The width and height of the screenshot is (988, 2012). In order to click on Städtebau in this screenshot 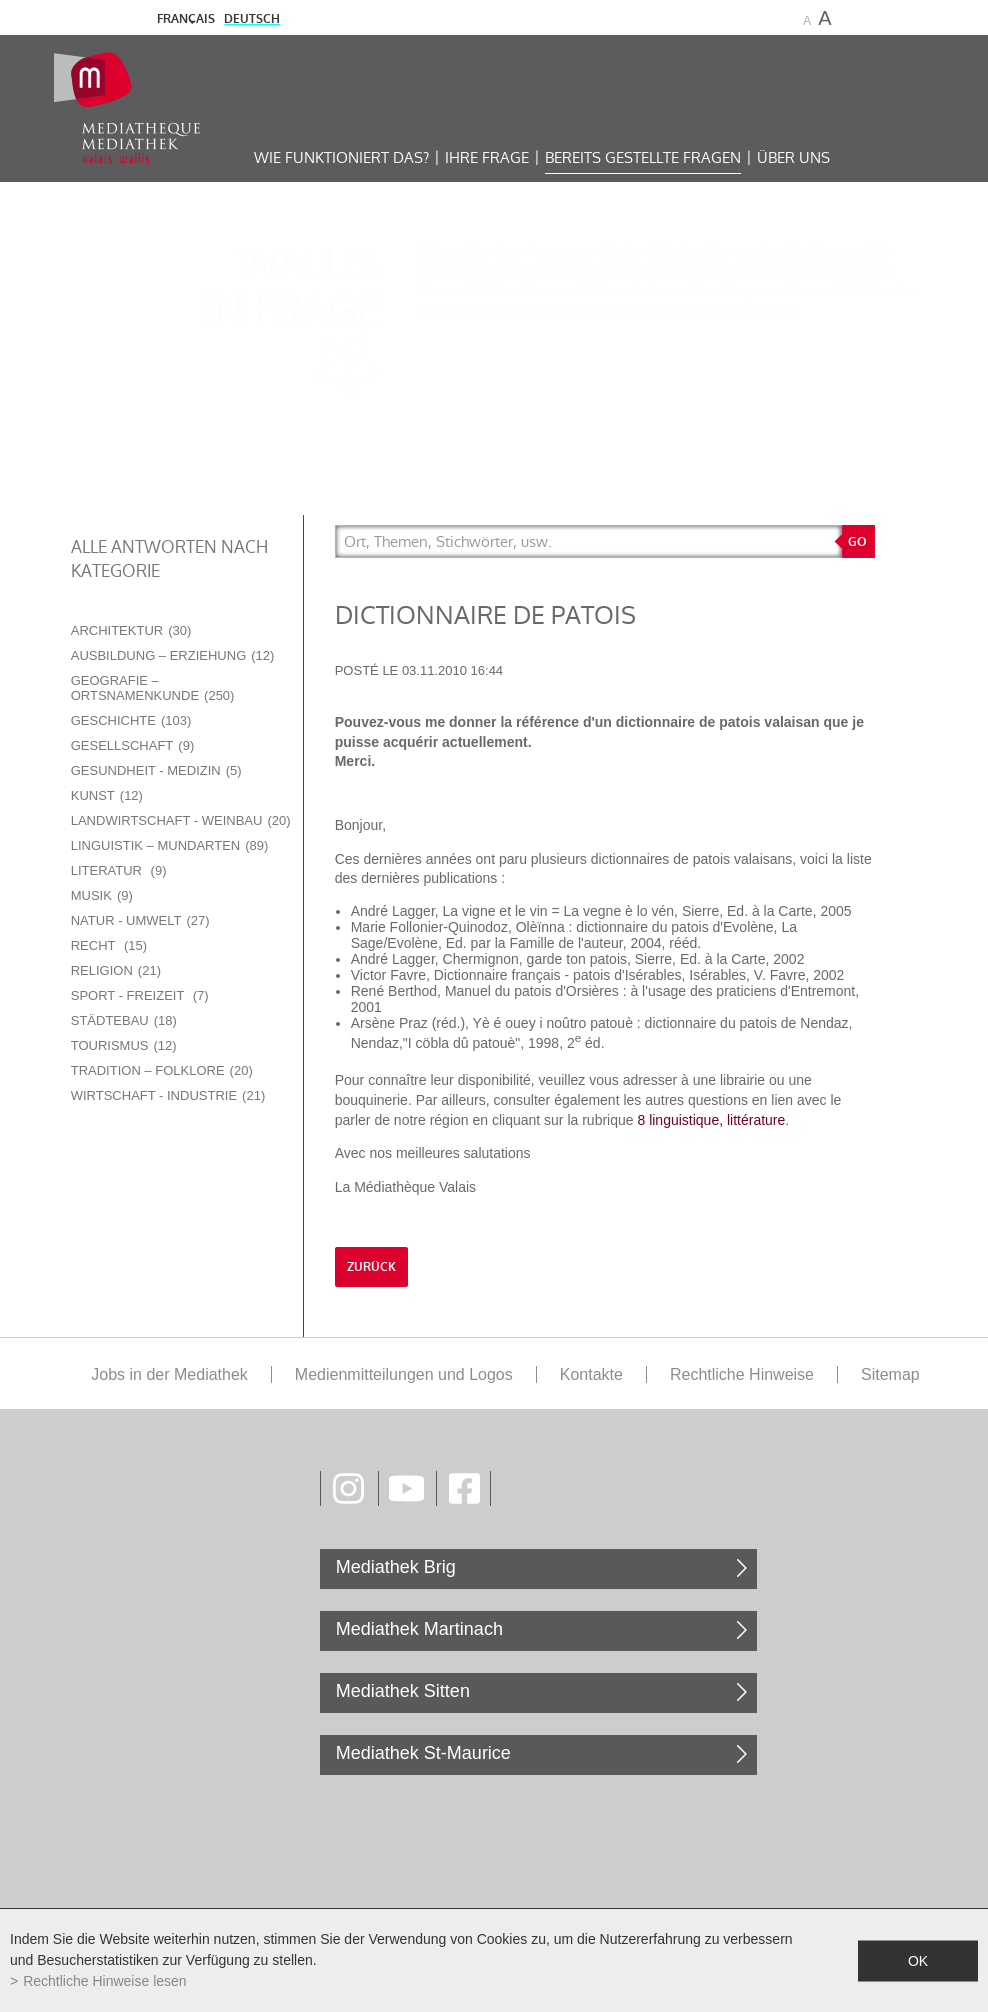, I will do `click(124, 1020)`.